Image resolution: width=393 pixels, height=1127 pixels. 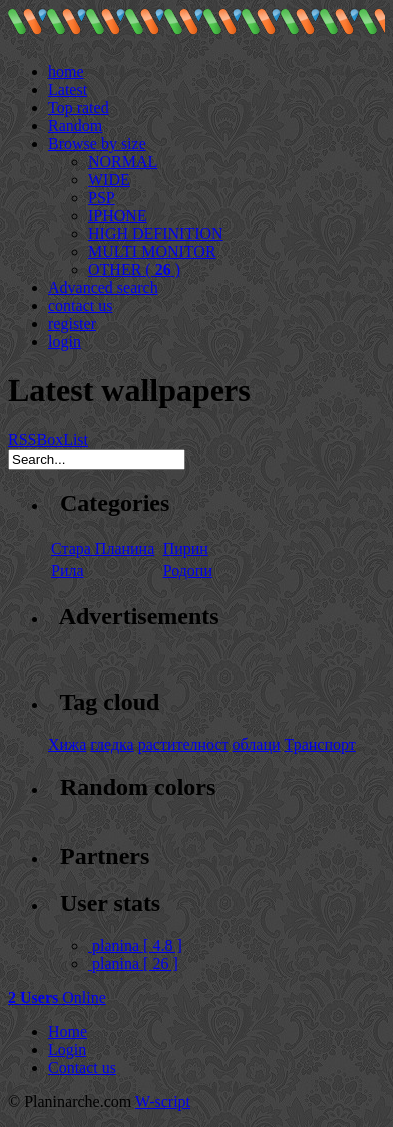 I want to click on NORMAL, so click(x=122, y=161).